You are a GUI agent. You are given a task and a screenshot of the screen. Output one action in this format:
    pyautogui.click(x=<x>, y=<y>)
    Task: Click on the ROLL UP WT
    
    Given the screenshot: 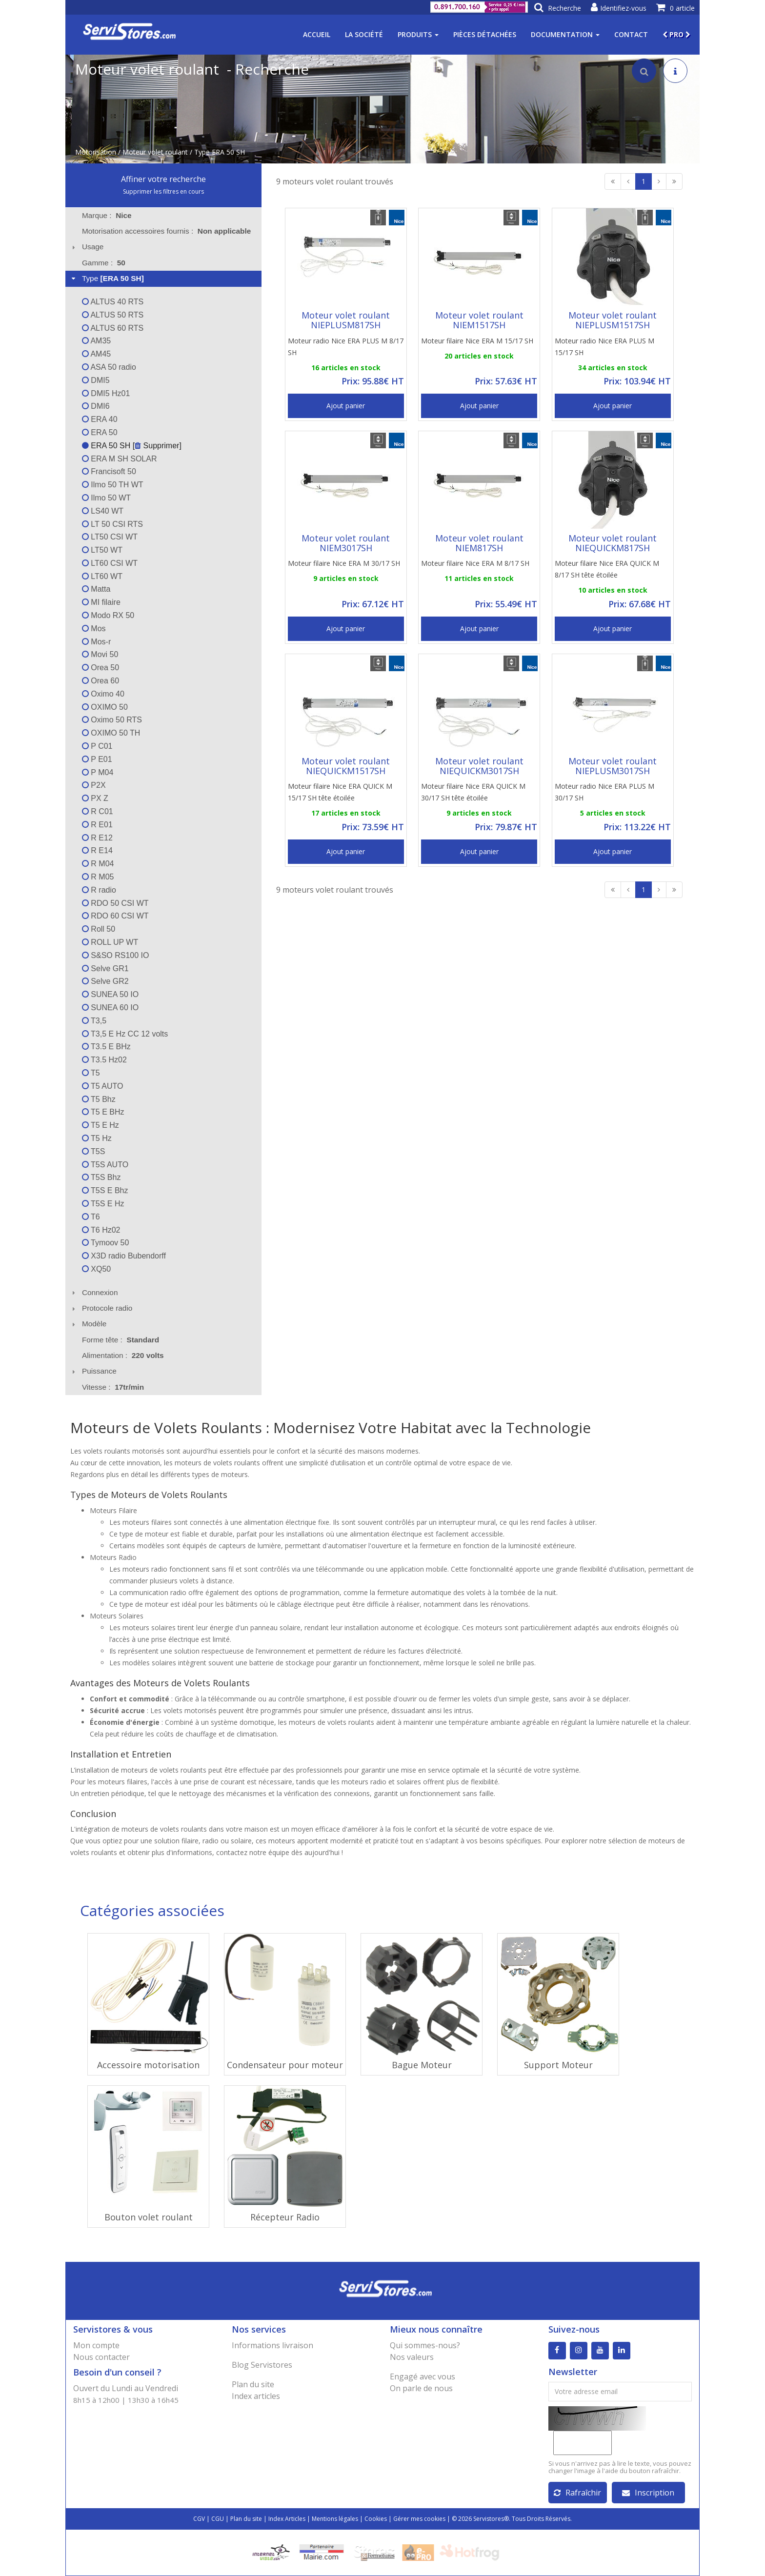 What is the action you would take?
    pyautogui.click(x=110, y=942)
    